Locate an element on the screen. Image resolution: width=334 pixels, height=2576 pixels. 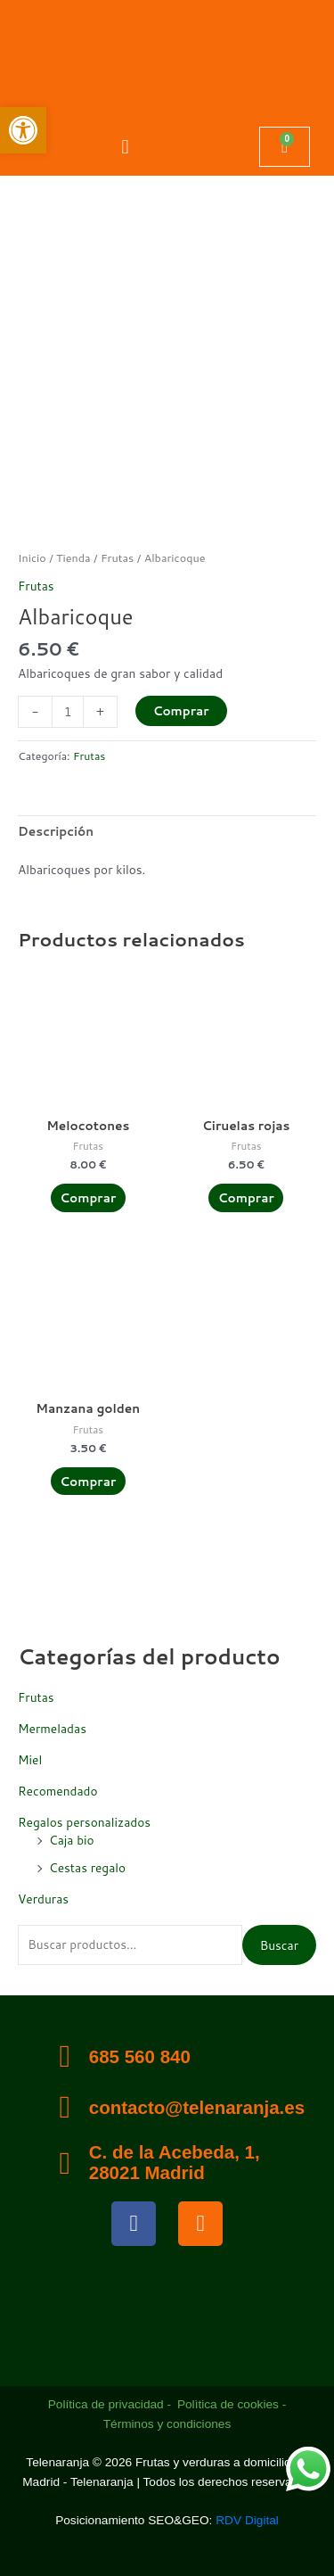
Inicio is located at coordinates (32, 557).